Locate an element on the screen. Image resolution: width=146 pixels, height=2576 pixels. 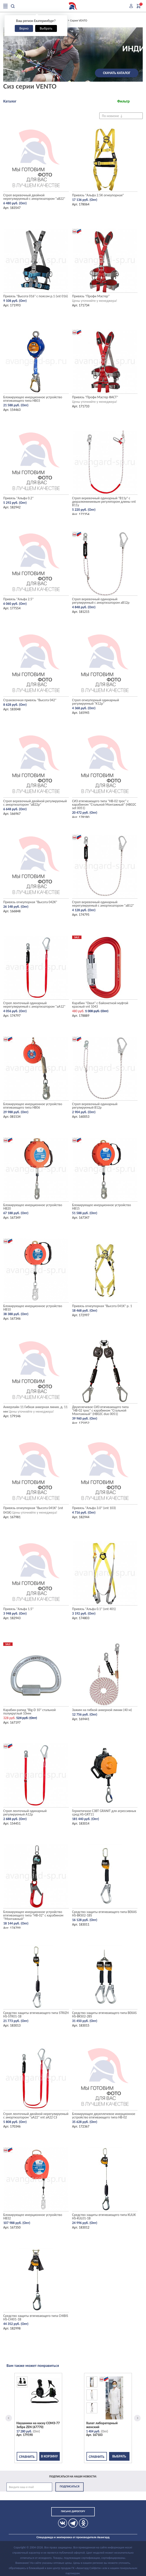
Скачать каталог is located at coordinates (116, 73).